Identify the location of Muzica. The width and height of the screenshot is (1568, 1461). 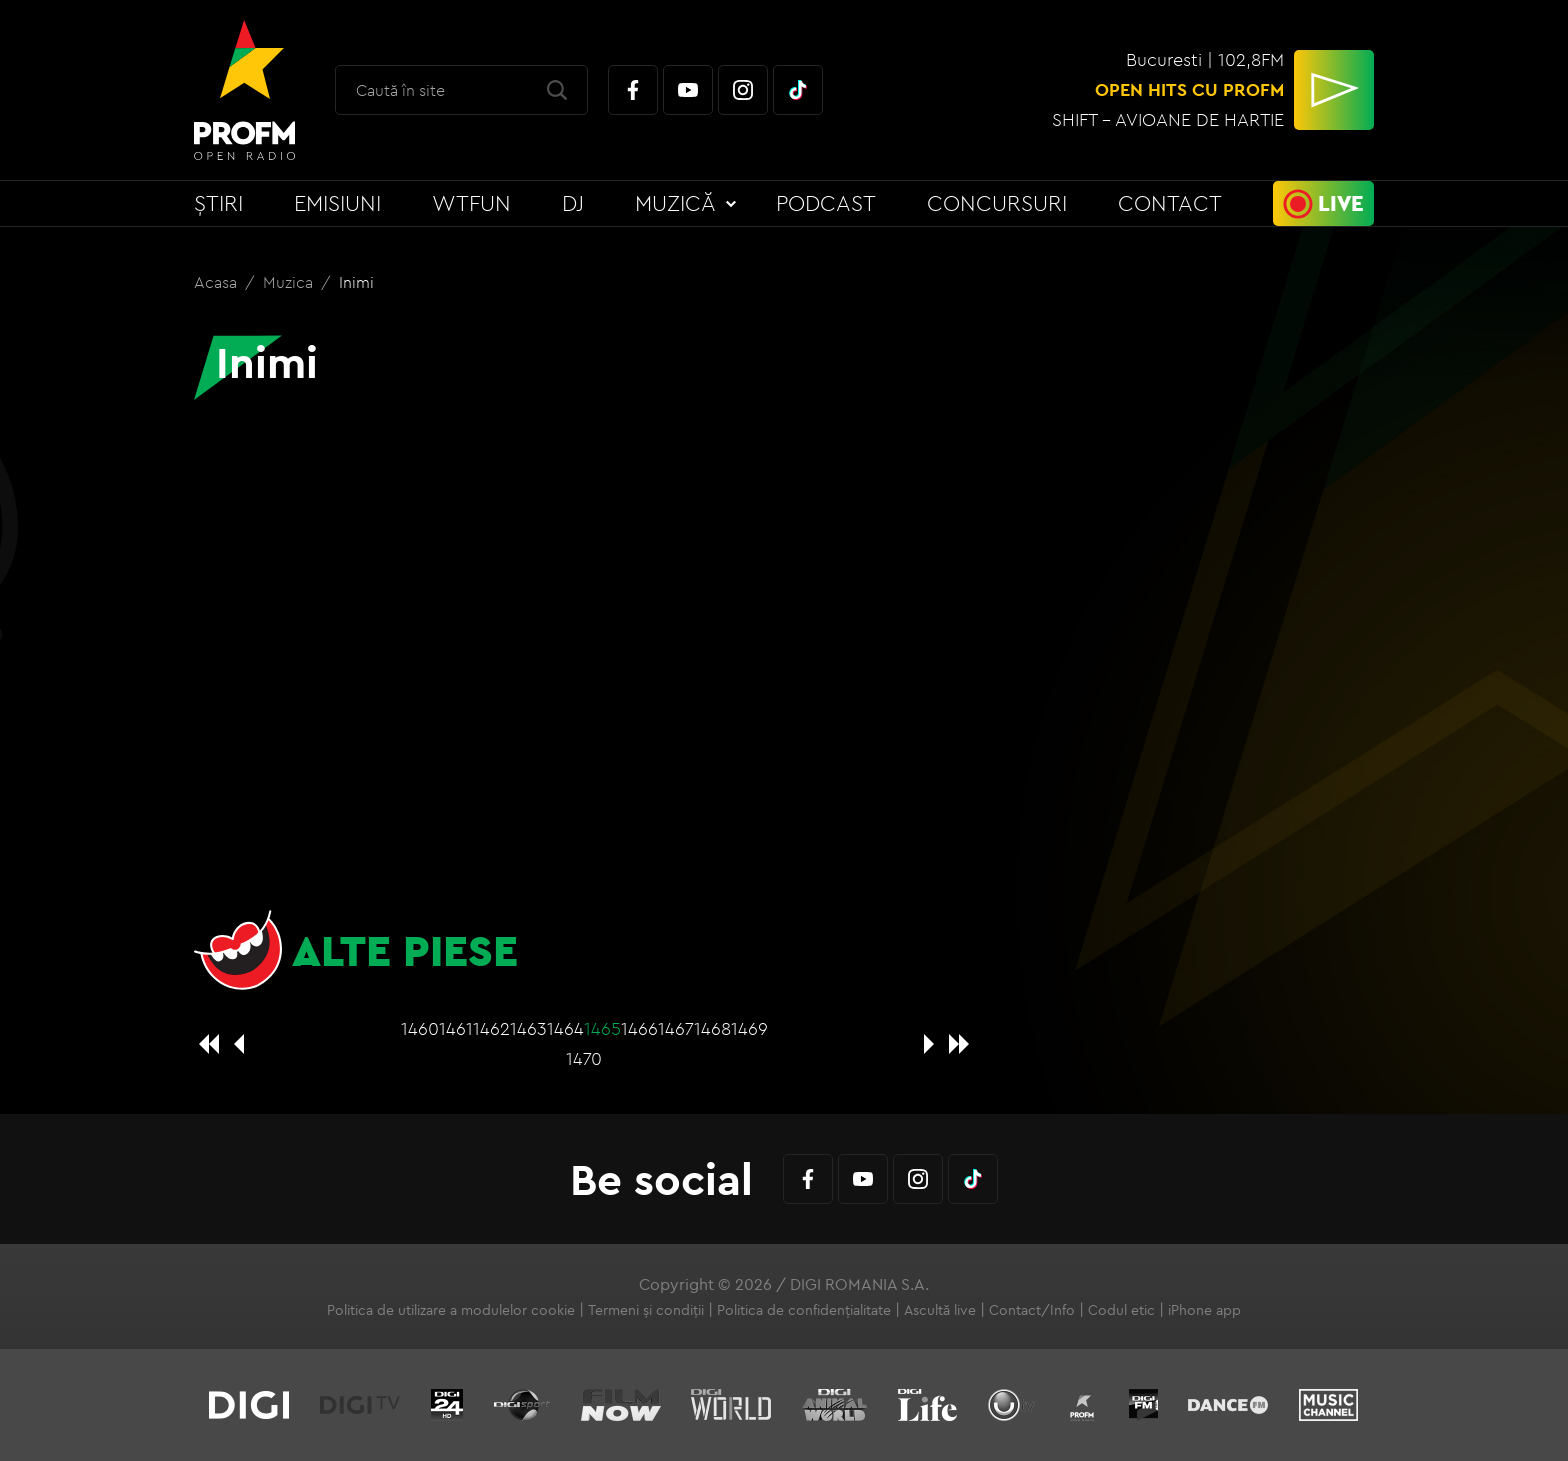
(290, 282).